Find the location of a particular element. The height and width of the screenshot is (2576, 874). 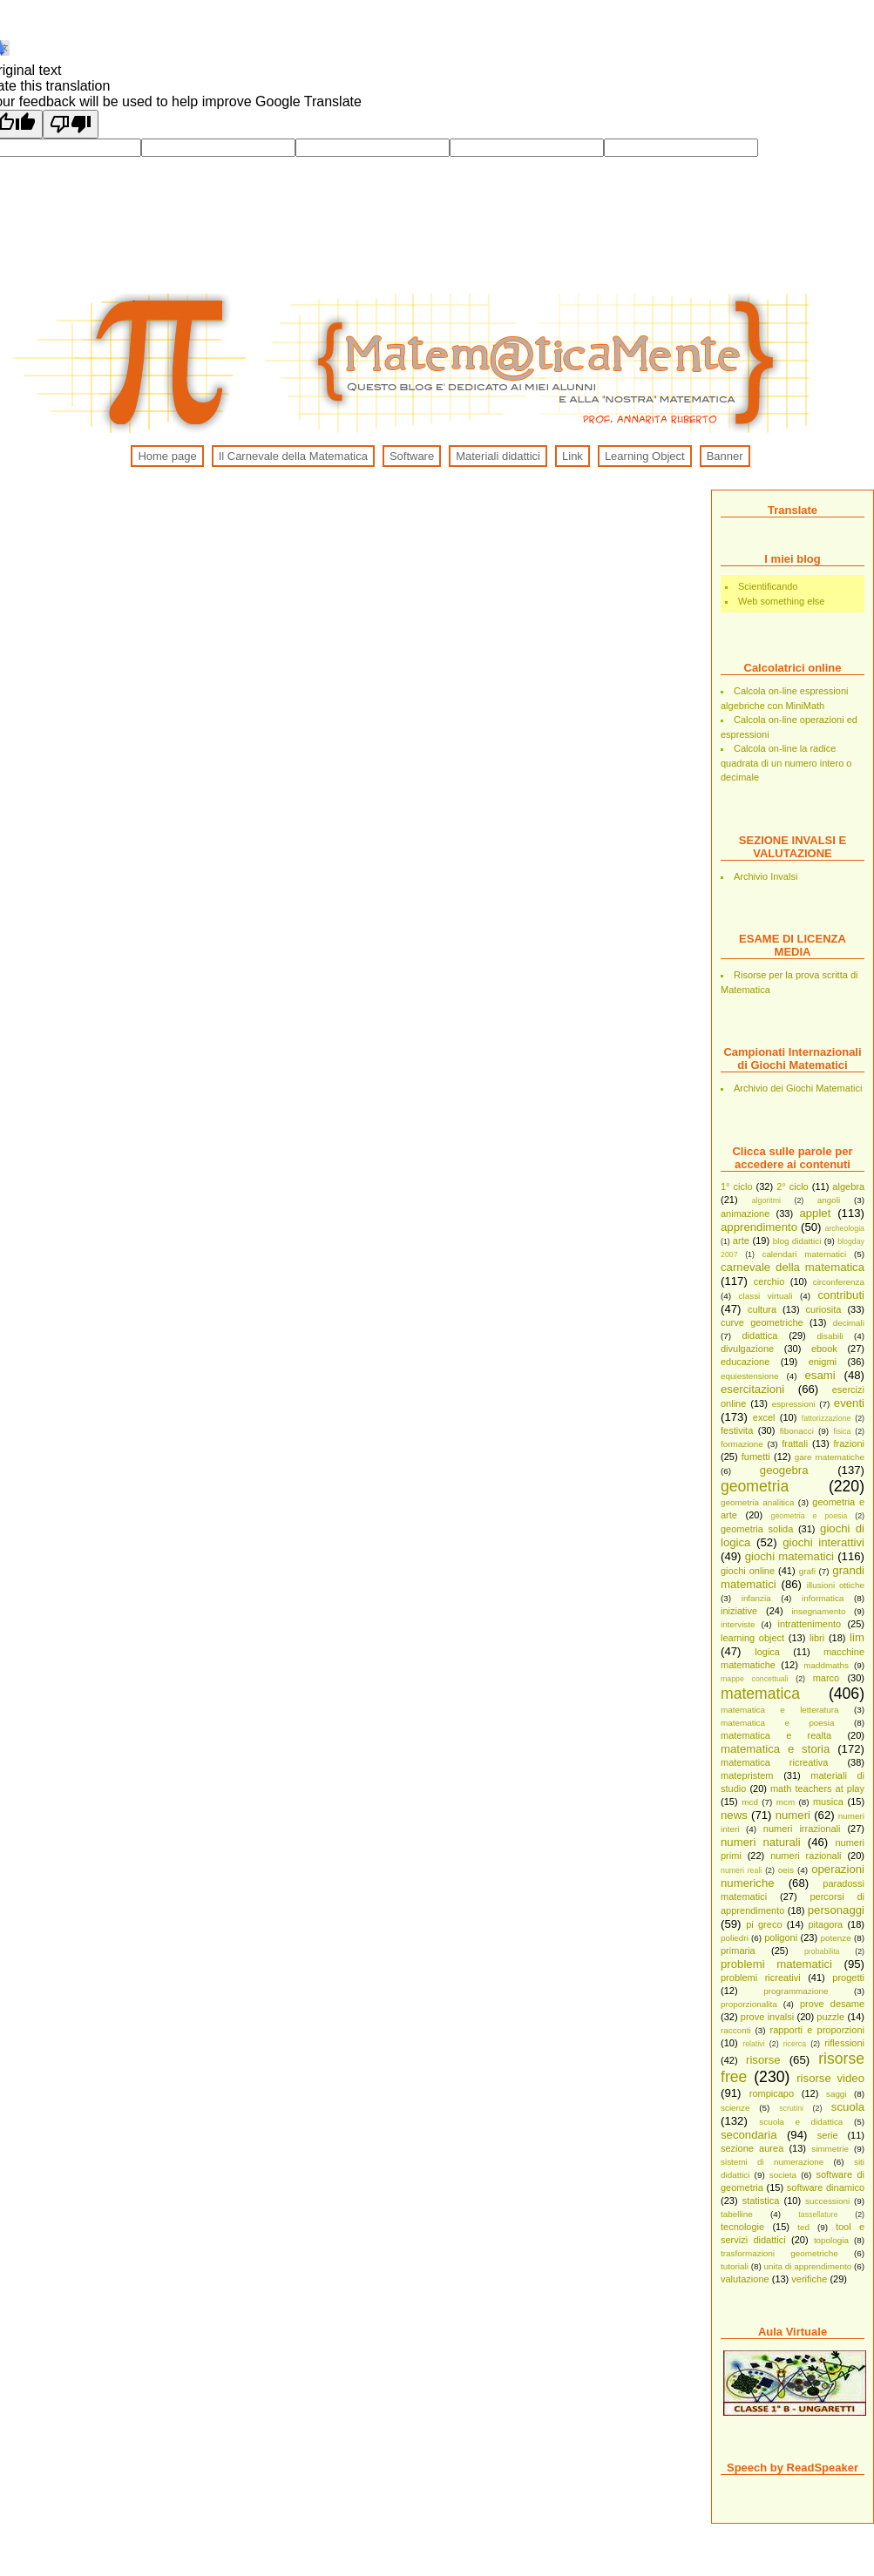

blog didattici is located at coordinates (797, 1241).